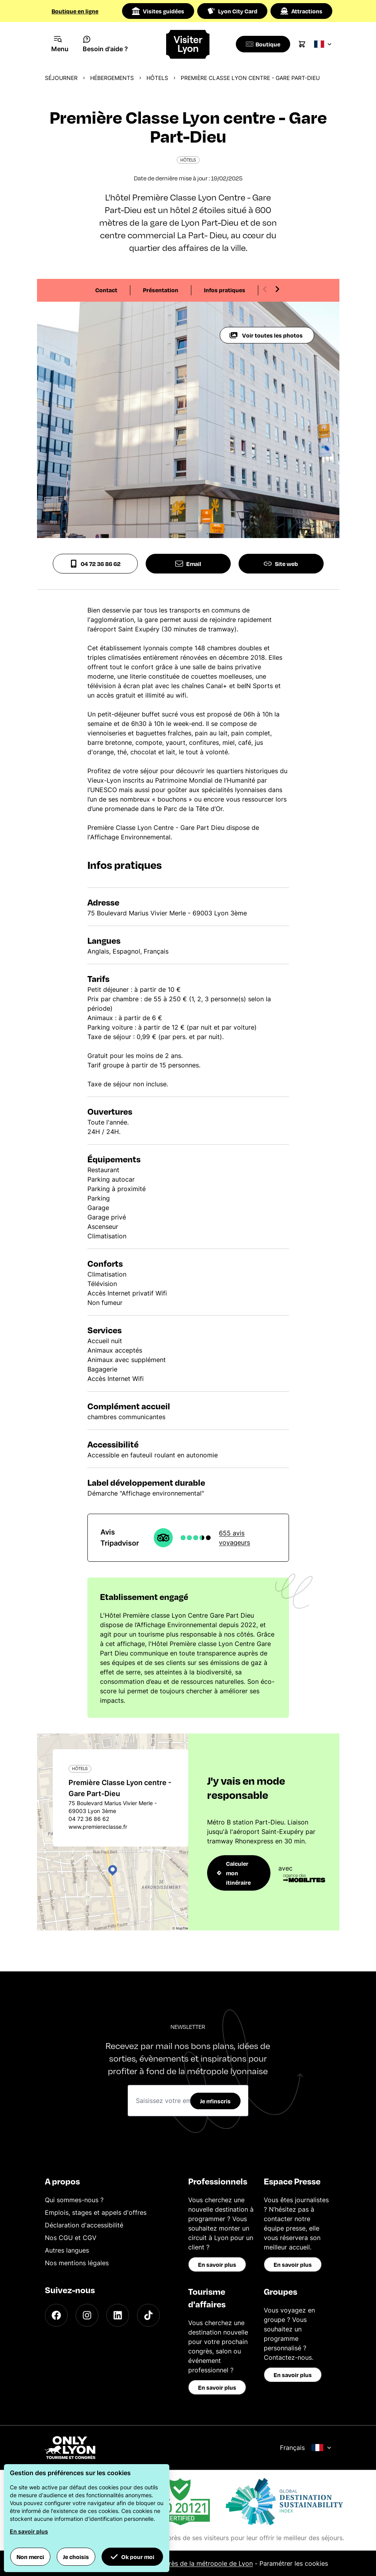 The image size is (376, 2576). What do you see at coordinates (106, 290) in the screenshot?
I see `Contact` at bounding box center [106, 290].